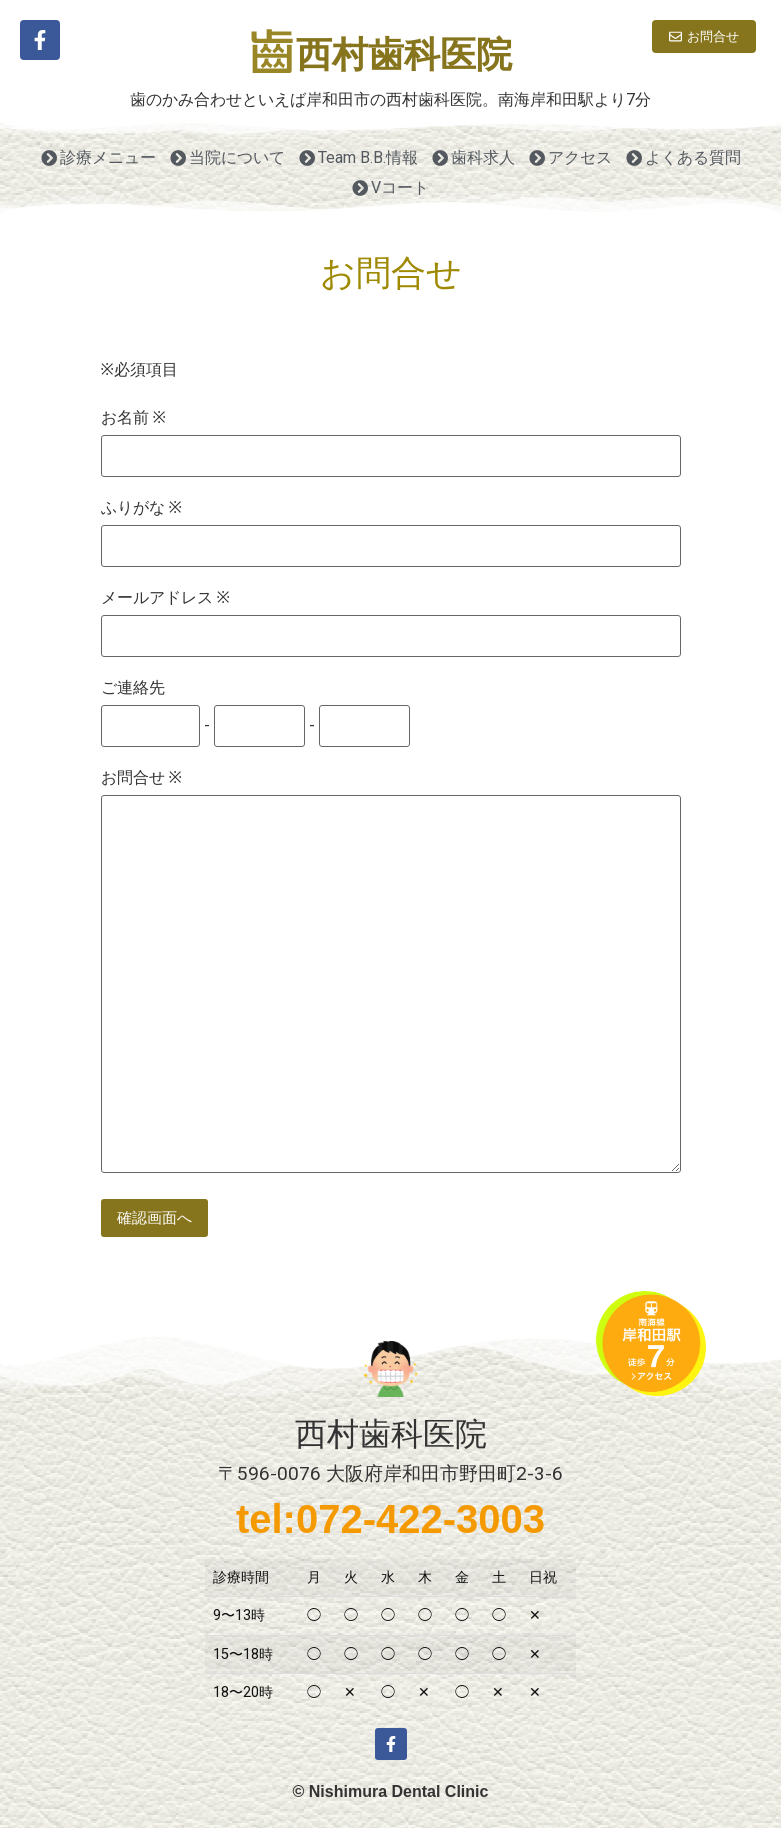 This screenshot has height=1830, width=781. What do you see at coordinates (683, 157) in the screenshot?
I see `よくある質問` at bounding box center [683, 157].